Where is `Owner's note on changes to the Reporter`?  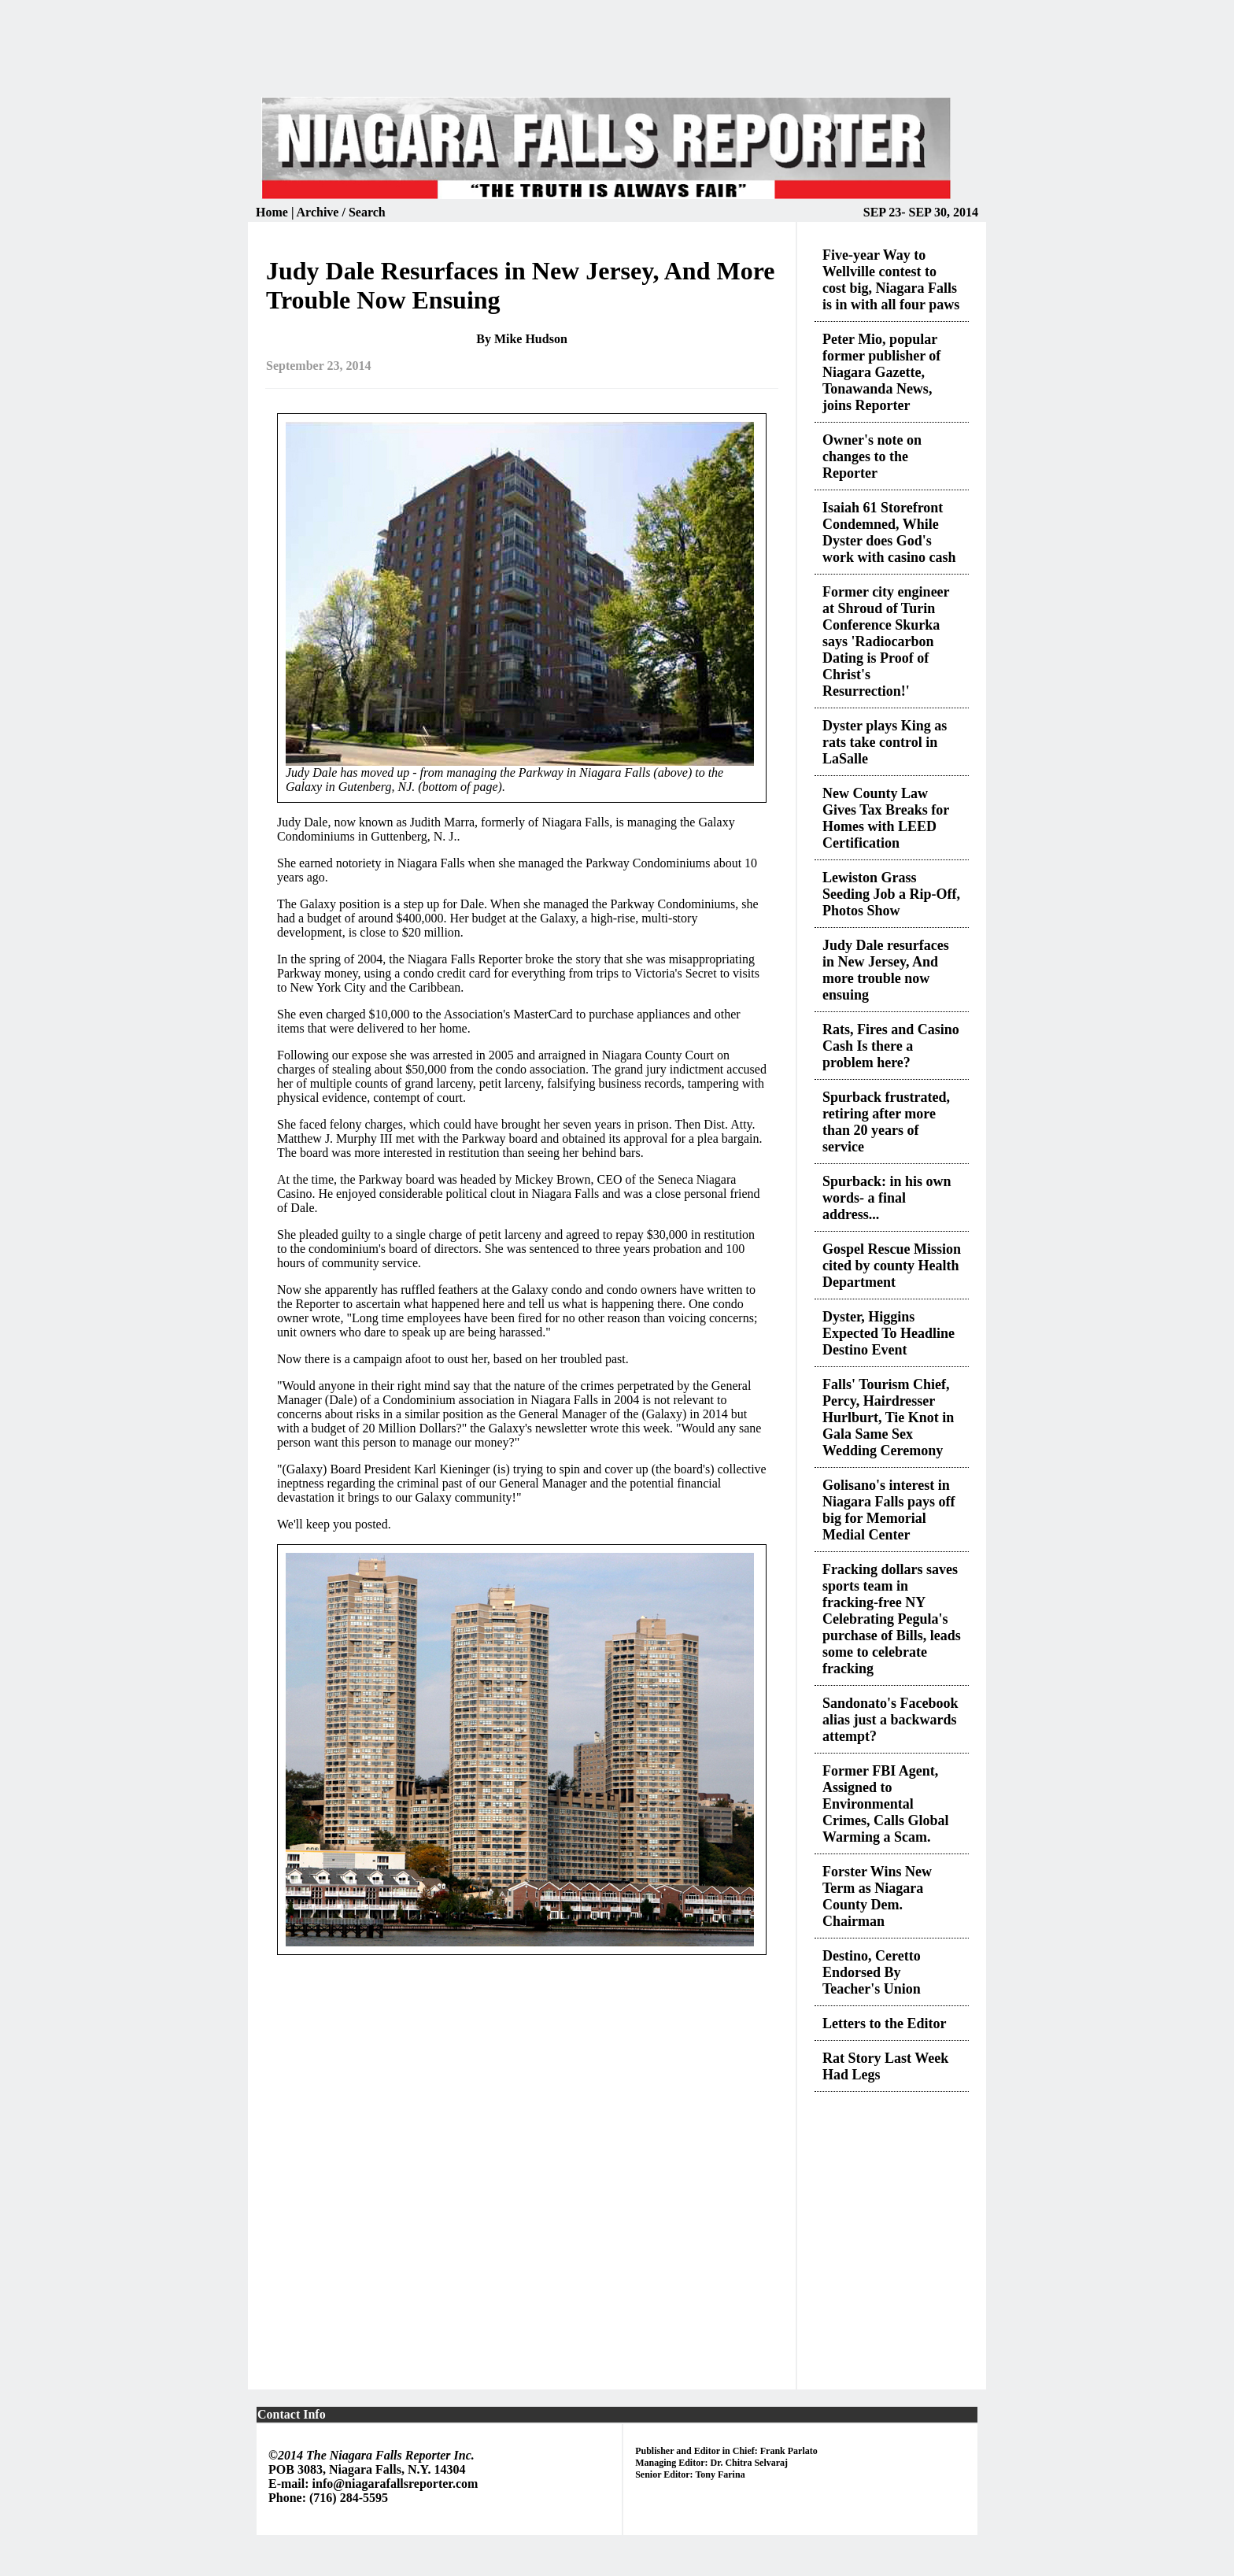
Owner's note on changes to the Reporter is located at coordinates (872, 456).